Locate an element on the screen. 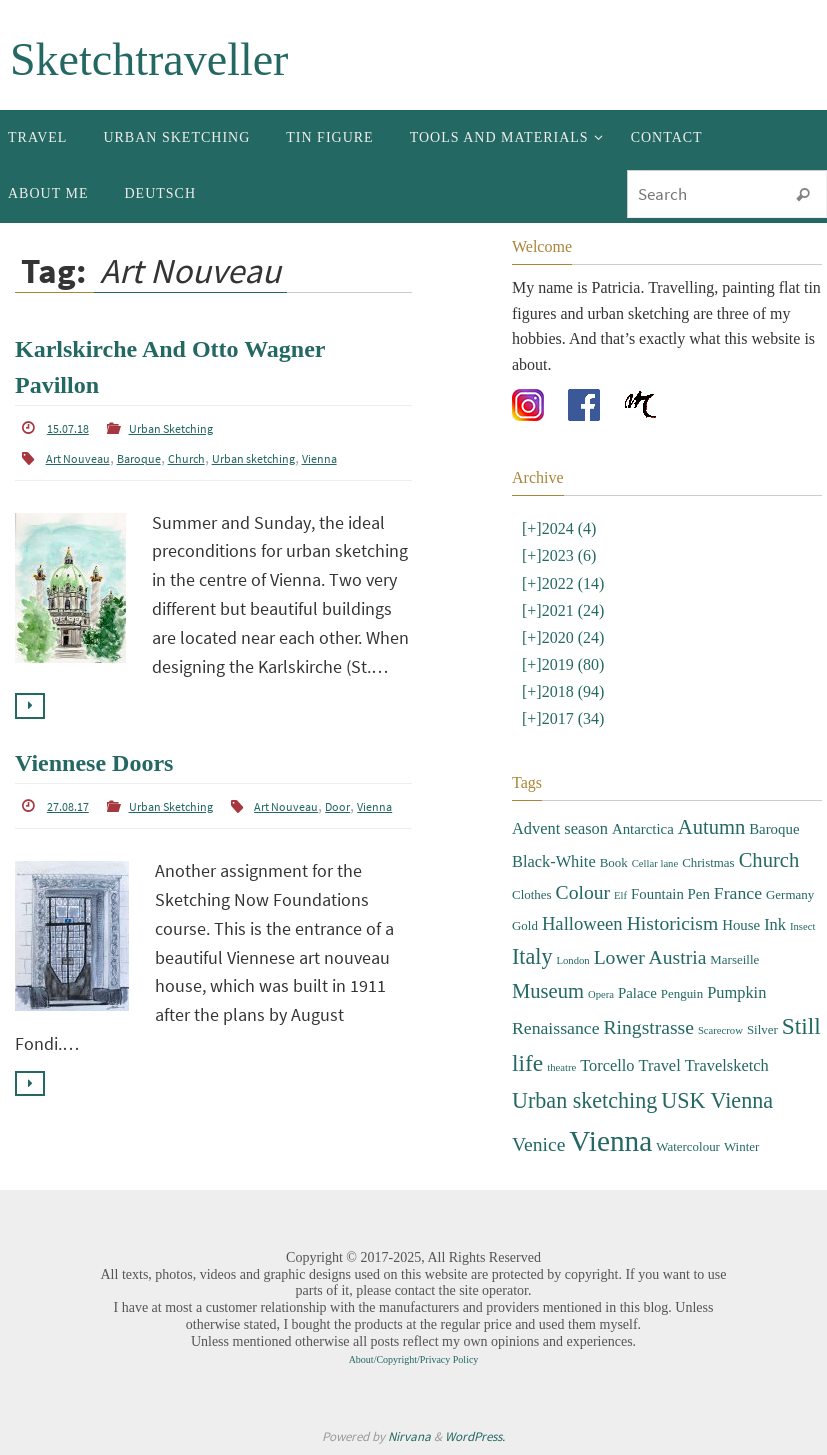  Venice [Venice (8 items)] is located at coordinates (538, 1144).